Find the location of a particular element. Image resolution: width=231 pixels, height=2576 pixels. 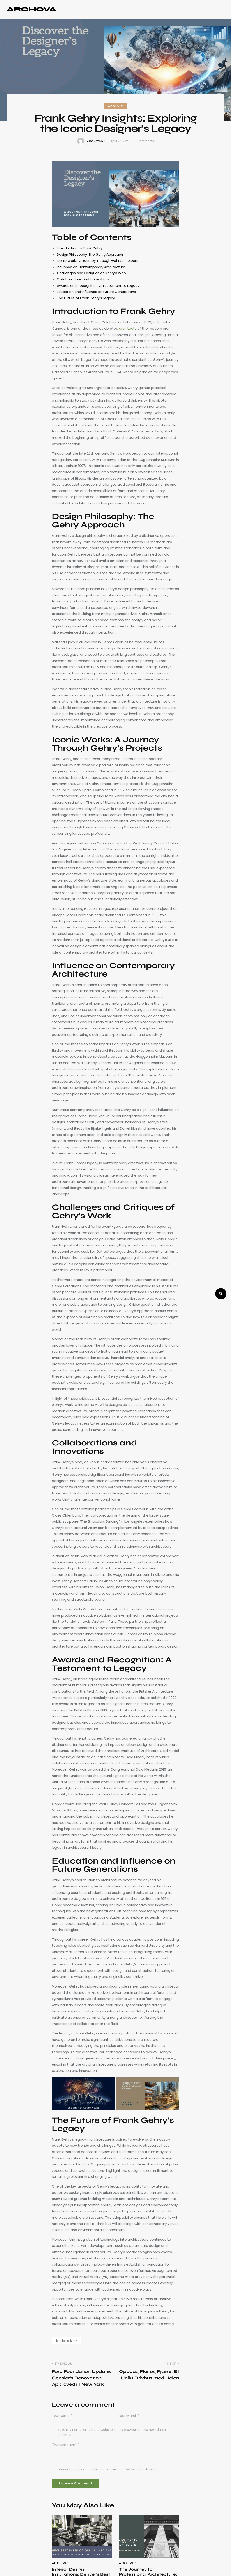

Awards and Recognition: A Testament to Legacy is located at coordinates (98, 285).